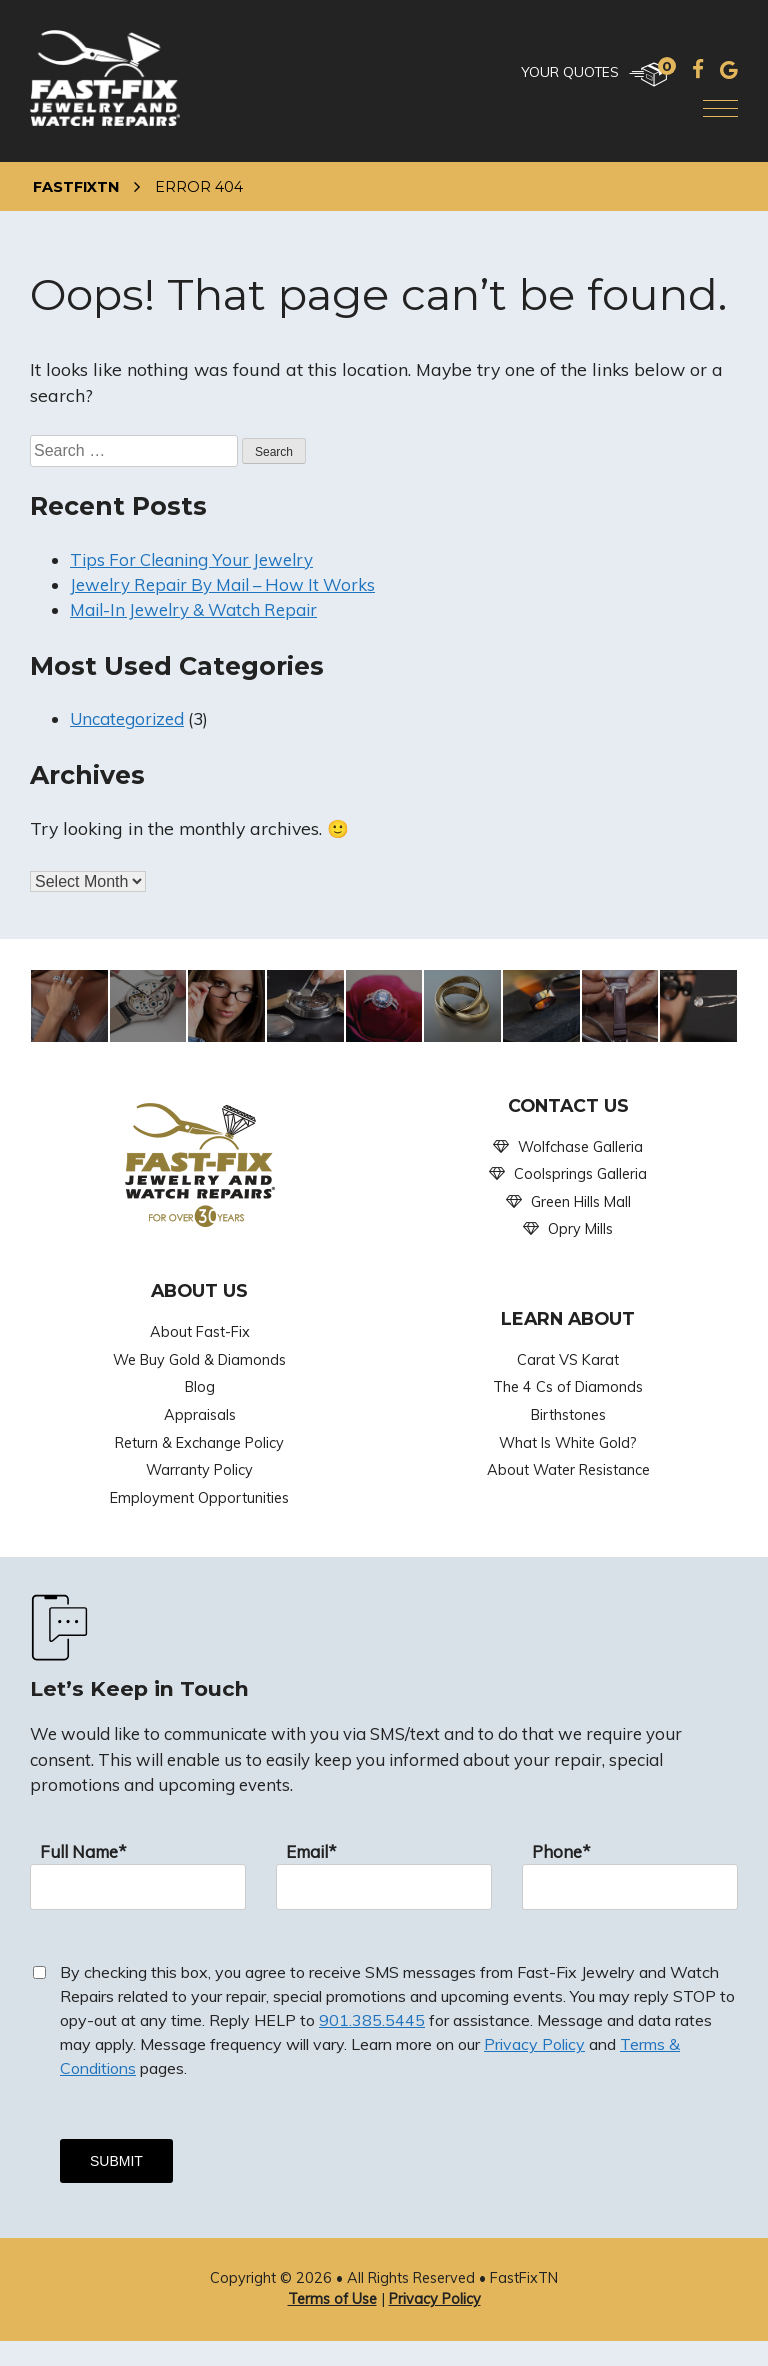  I want to click on Employment Opportunities, so click(199, 1498).